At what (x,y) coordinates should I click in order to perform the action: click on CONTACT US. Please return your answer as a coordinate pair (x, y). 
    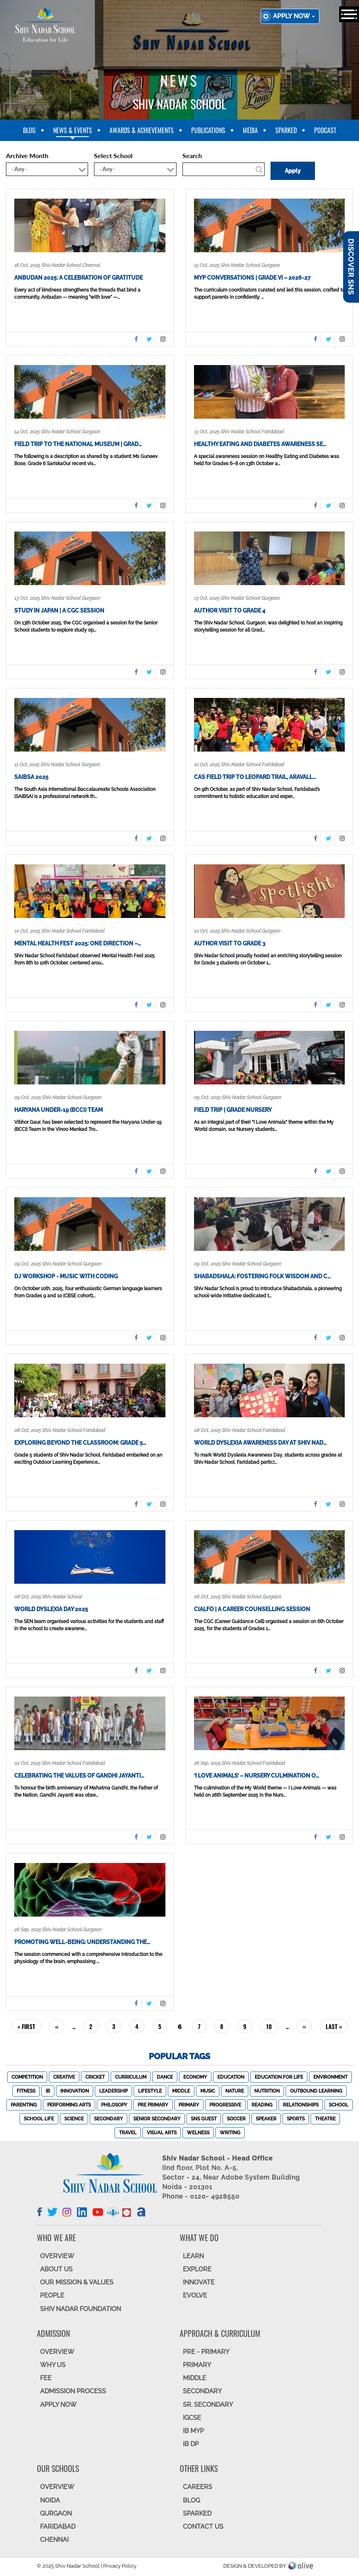
    Looking at the image, I should click on (203, 2526).